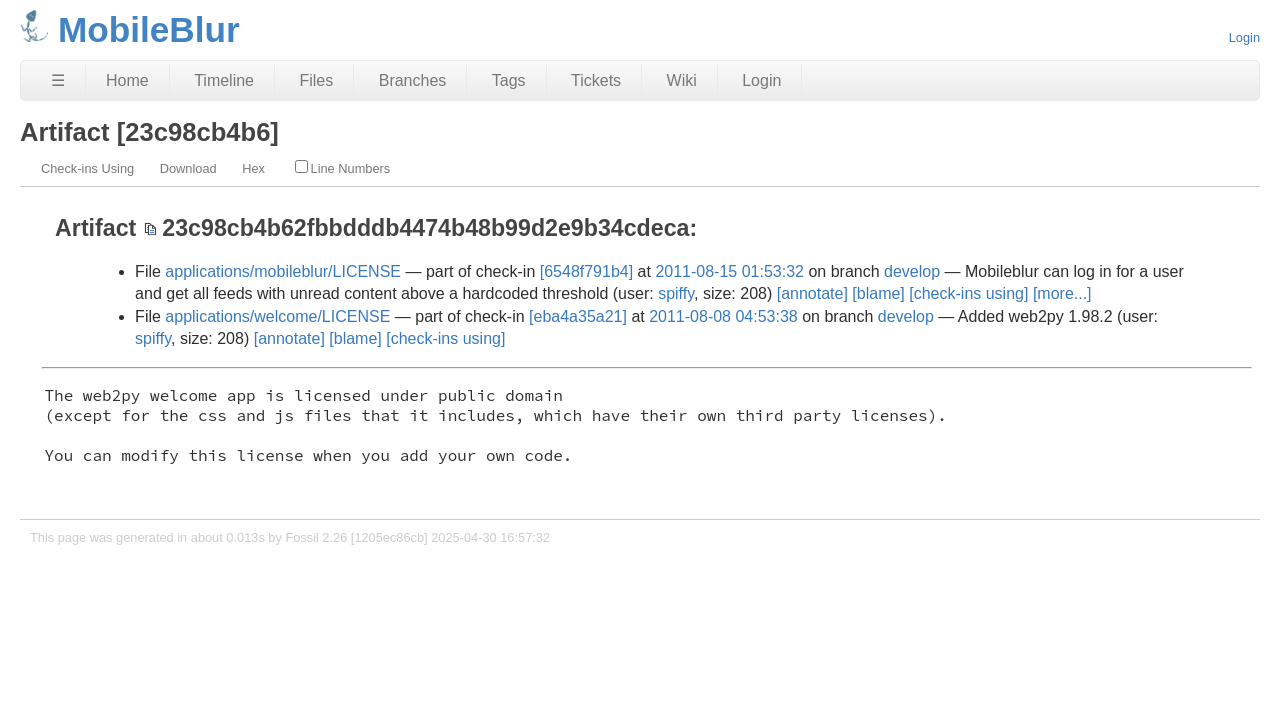 This screenshot has width=1280, height=720. Describe the element at coordinates (912, 271) in the screenshot. I see `develop` at that location.